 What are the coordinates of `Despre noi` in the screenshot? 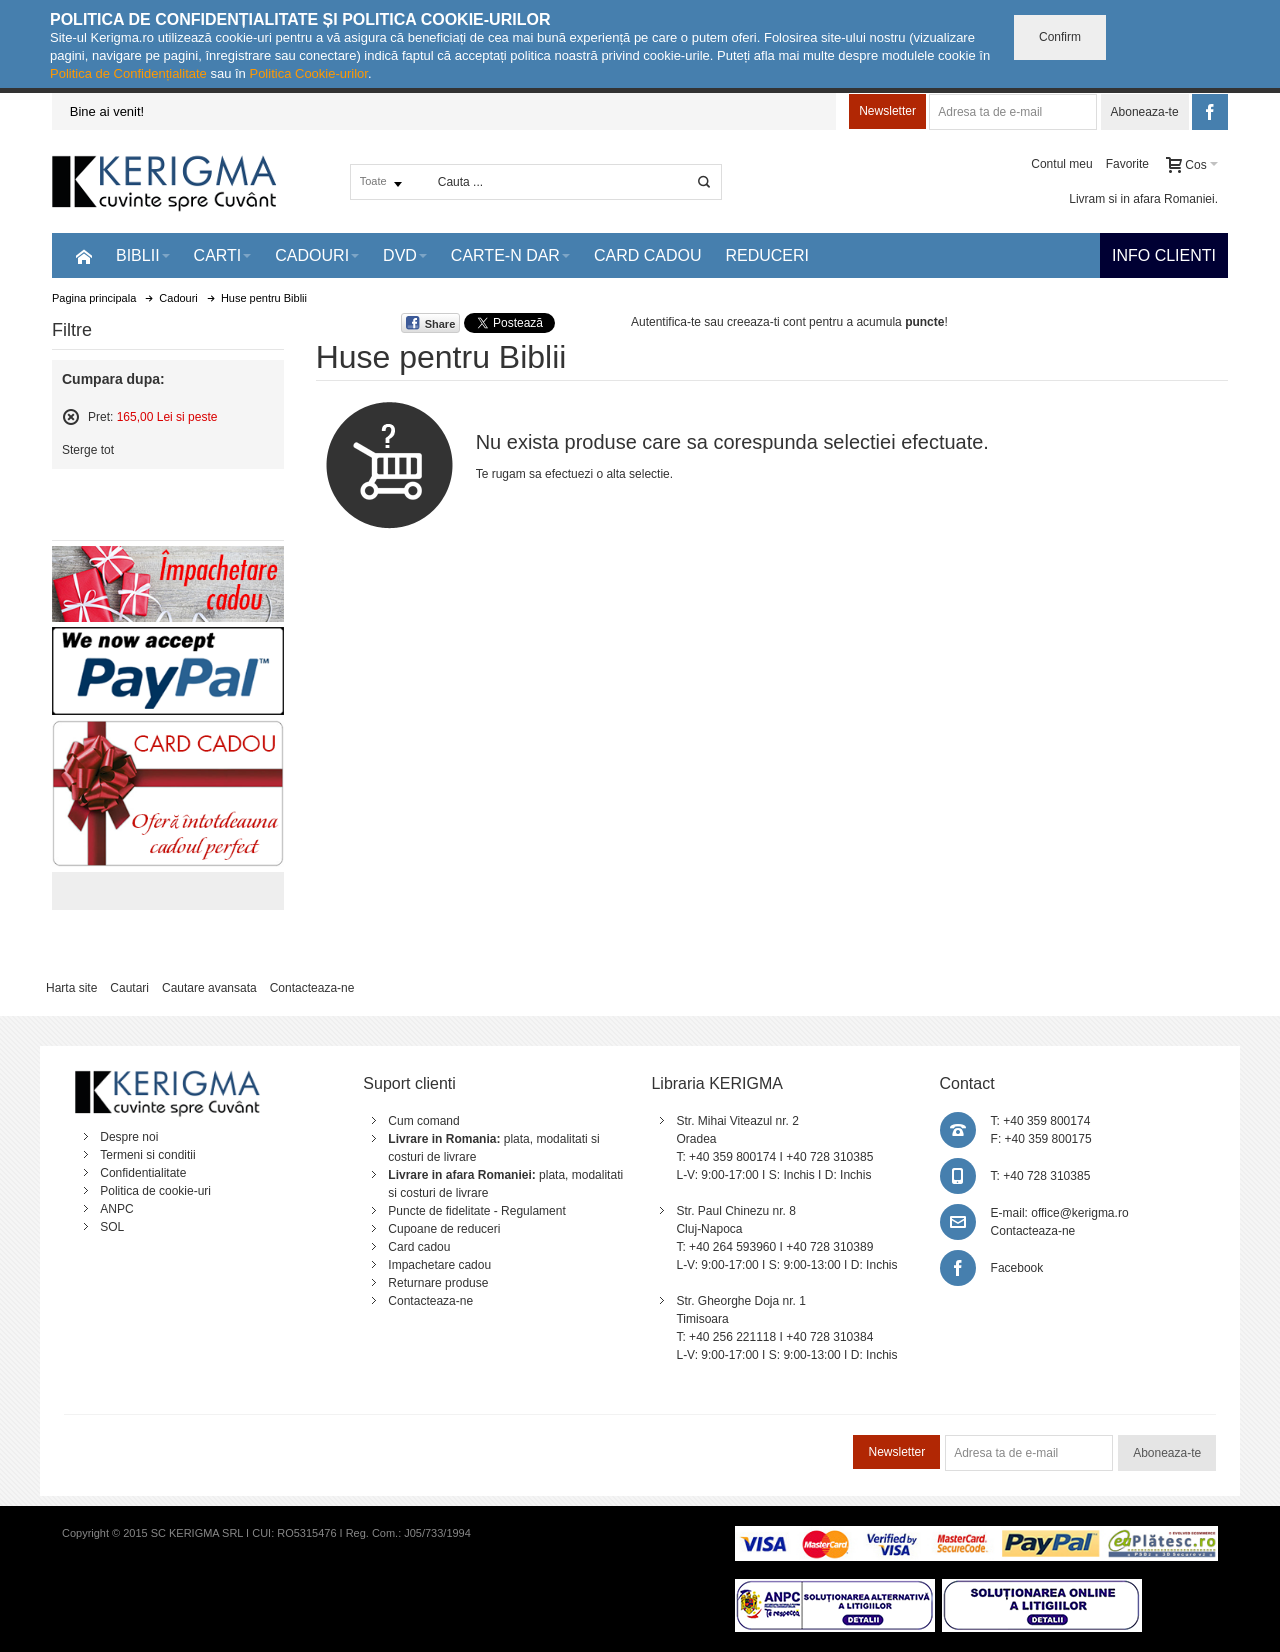 It's located at (129, 1137).